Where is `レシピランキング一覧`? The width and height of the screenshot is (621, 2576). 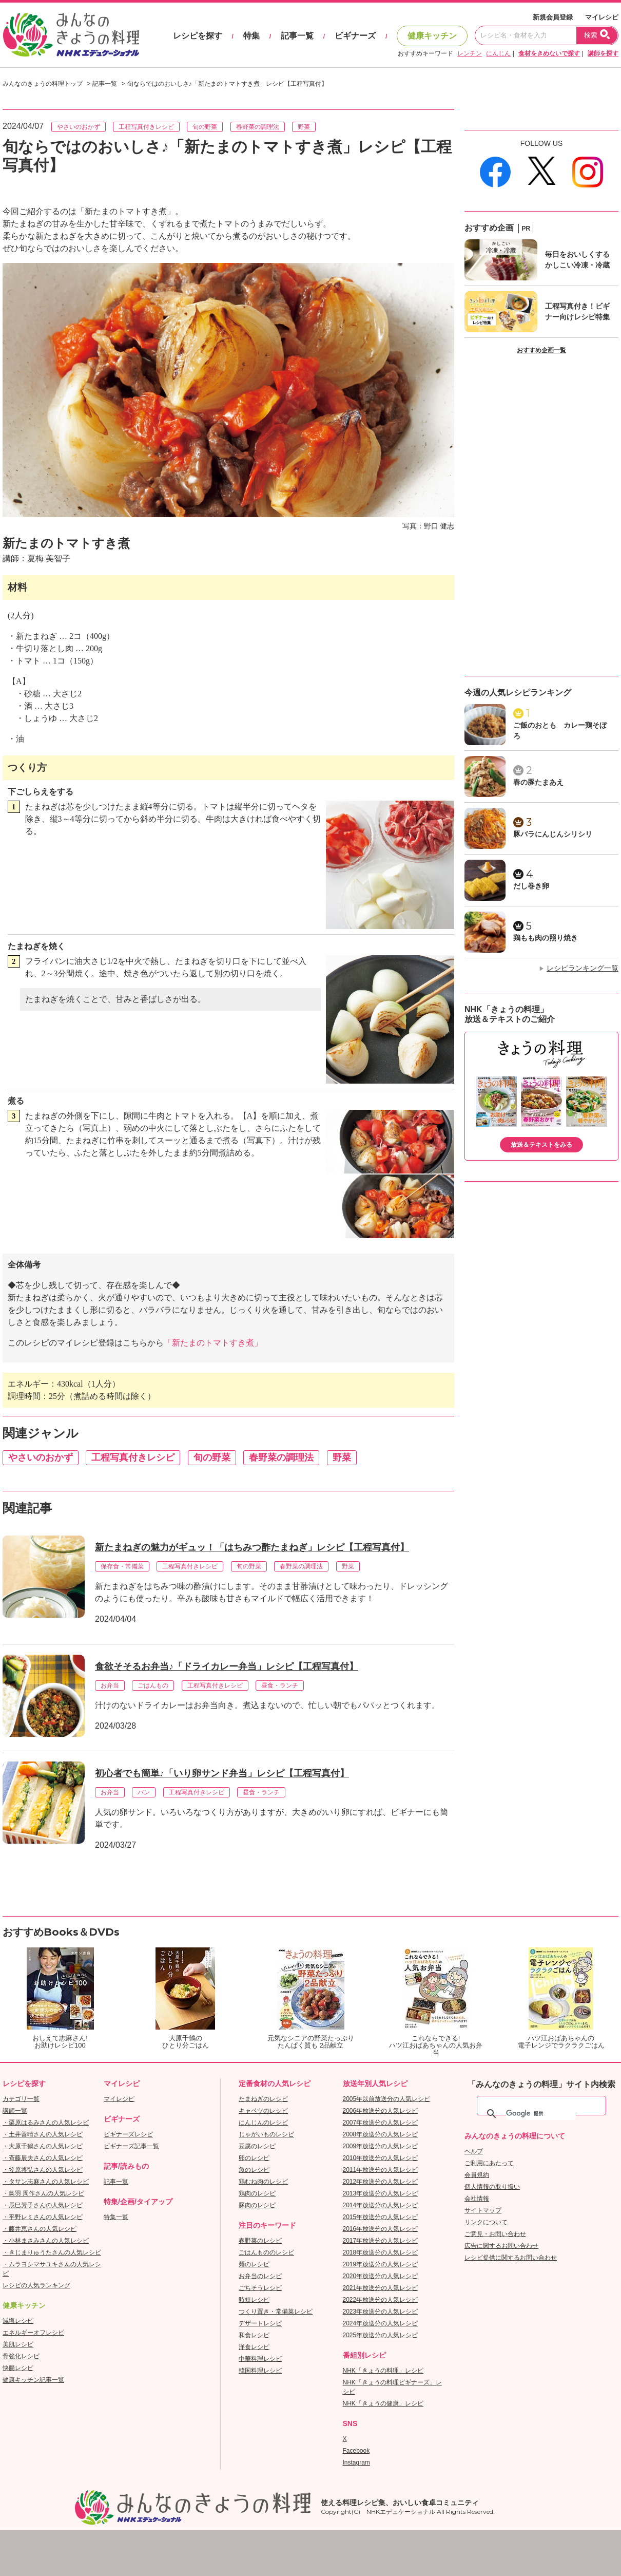 レシピランキング一覧 is located at coordinates (582, 968).